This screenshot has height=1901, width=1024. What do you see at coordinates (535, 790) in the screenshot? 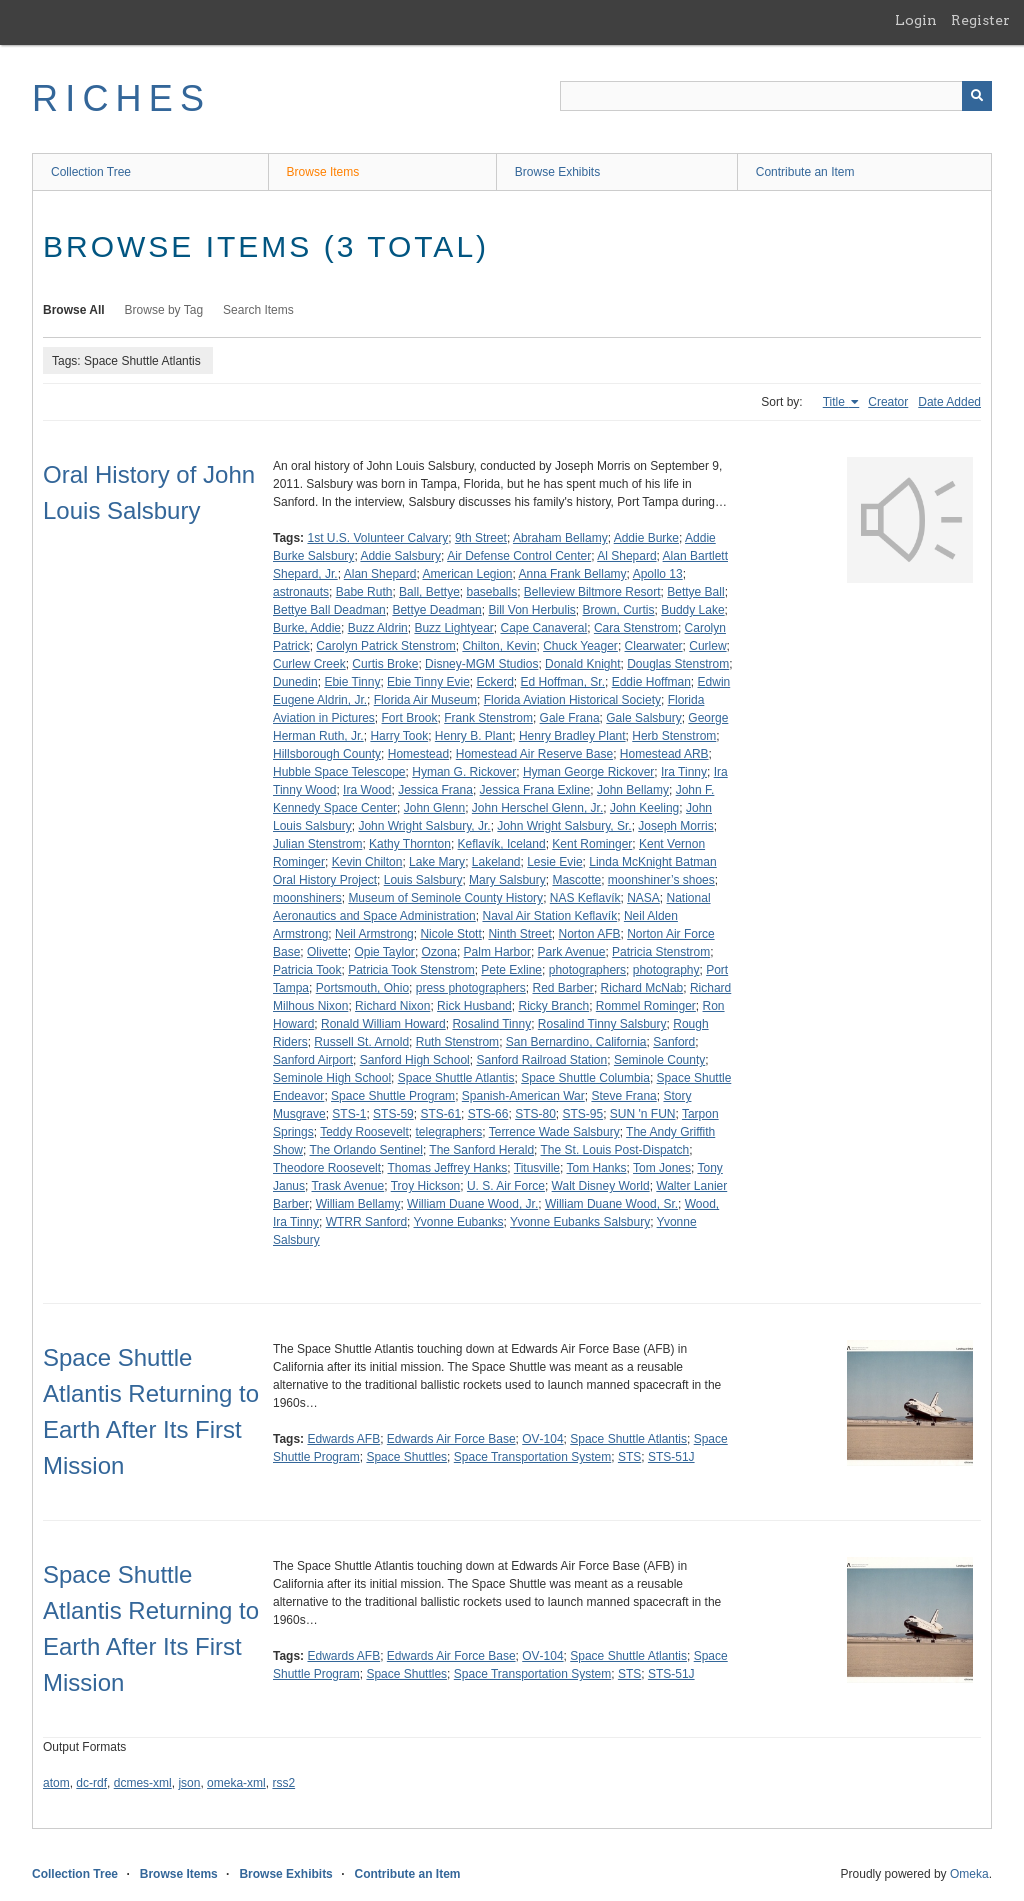
I see `Jessica Frana Exline` at bounding box center [535, 790].